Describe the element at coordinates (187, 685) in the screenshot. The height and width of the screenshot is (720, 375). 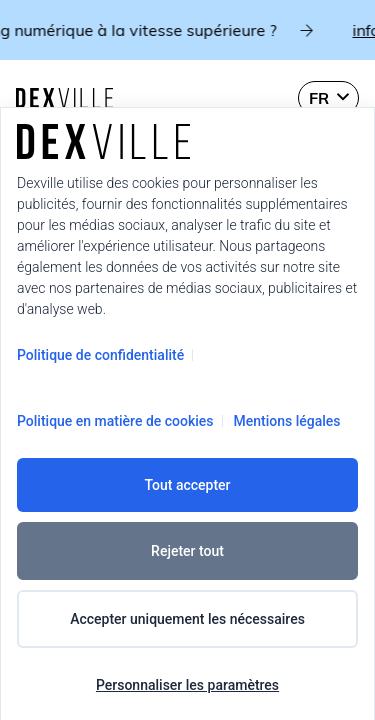
I see `Personnaliser les paramètres` at that location.